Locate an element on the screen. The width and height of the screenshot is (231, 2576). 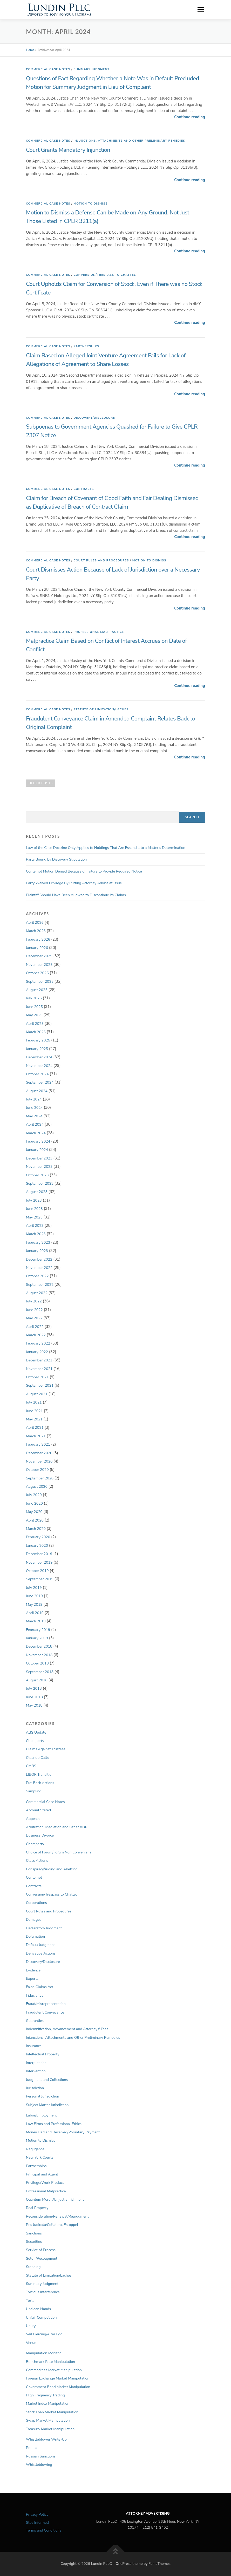
March 2019 is located at coordinates (36, 1621).